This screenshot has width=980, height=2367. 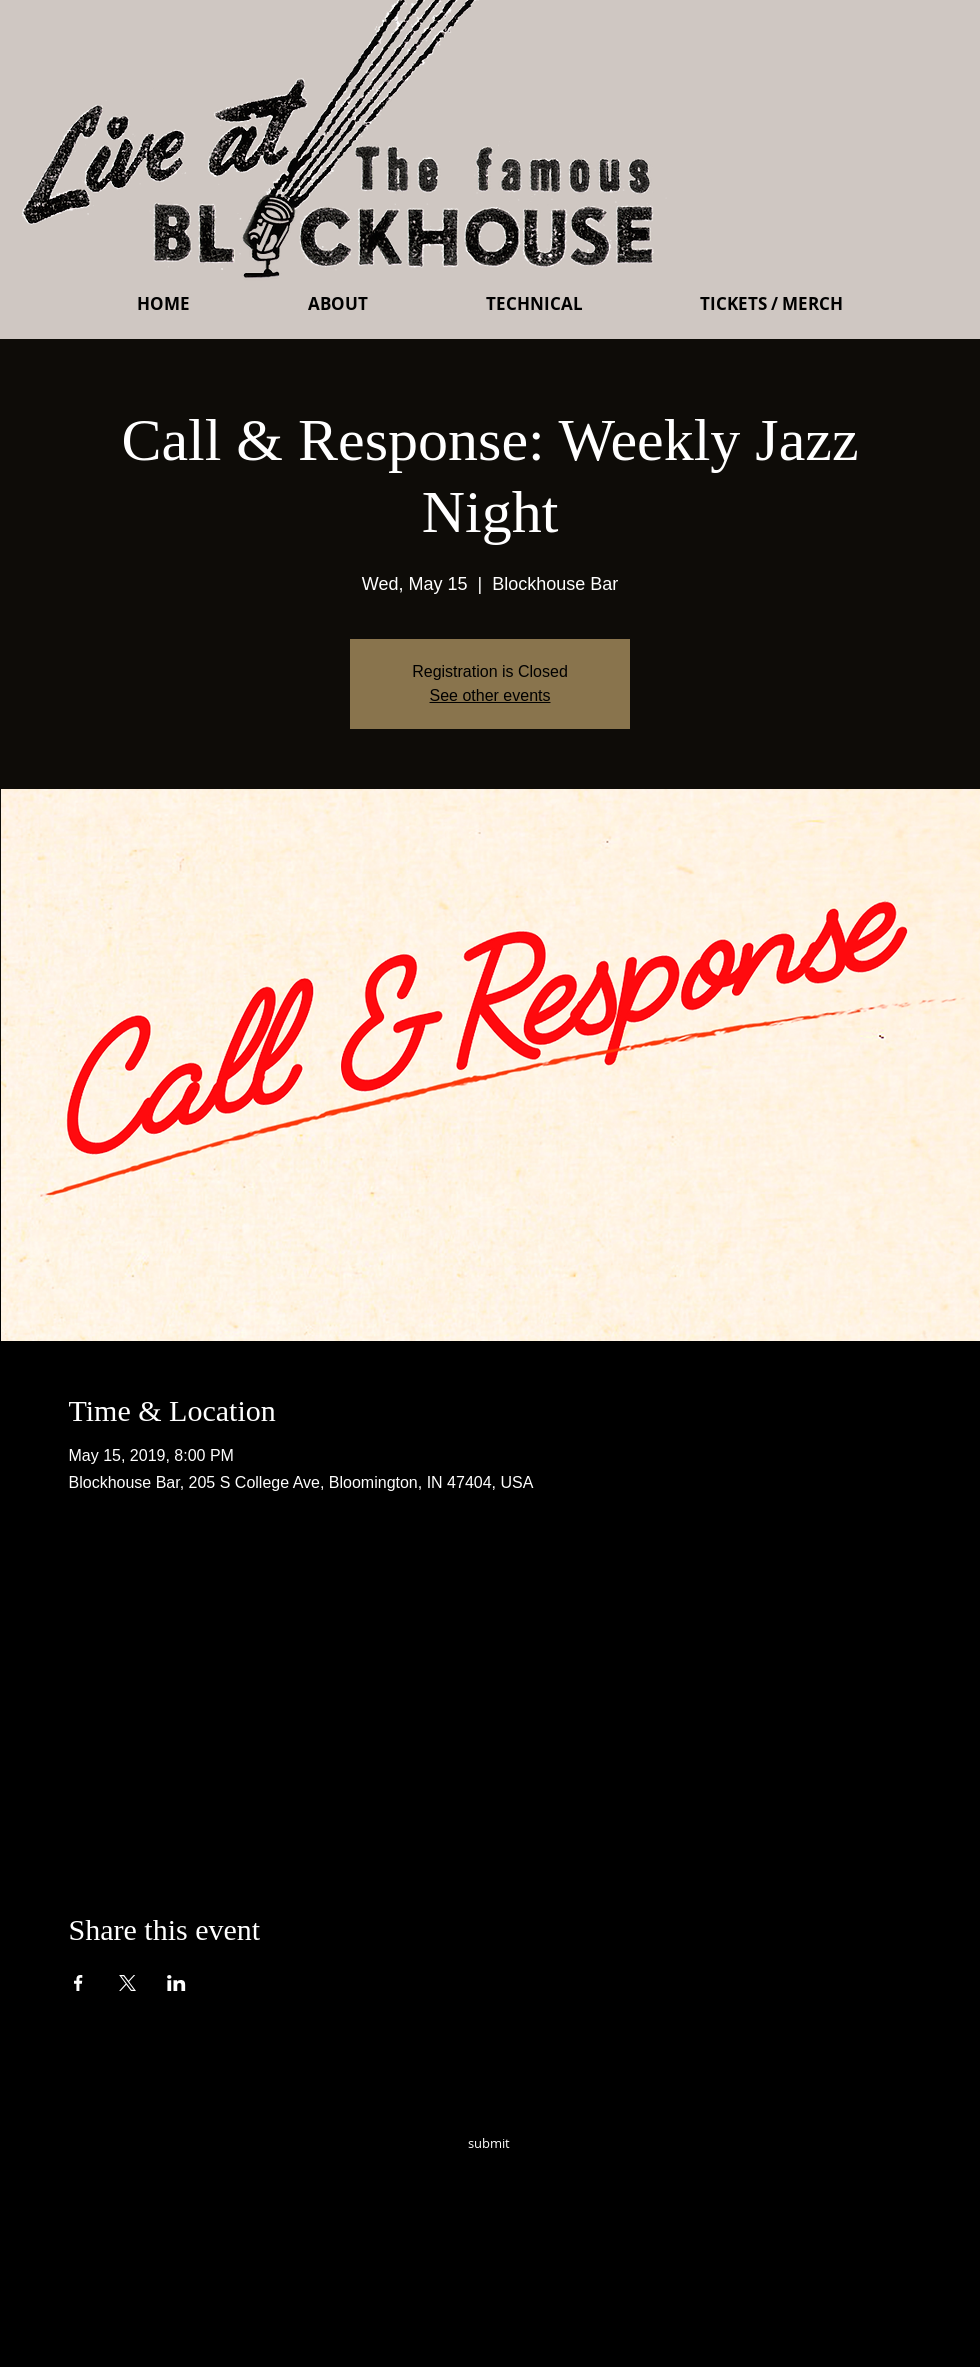 I want to click on [Share event on Facebook], so click(x=78, y=1983).